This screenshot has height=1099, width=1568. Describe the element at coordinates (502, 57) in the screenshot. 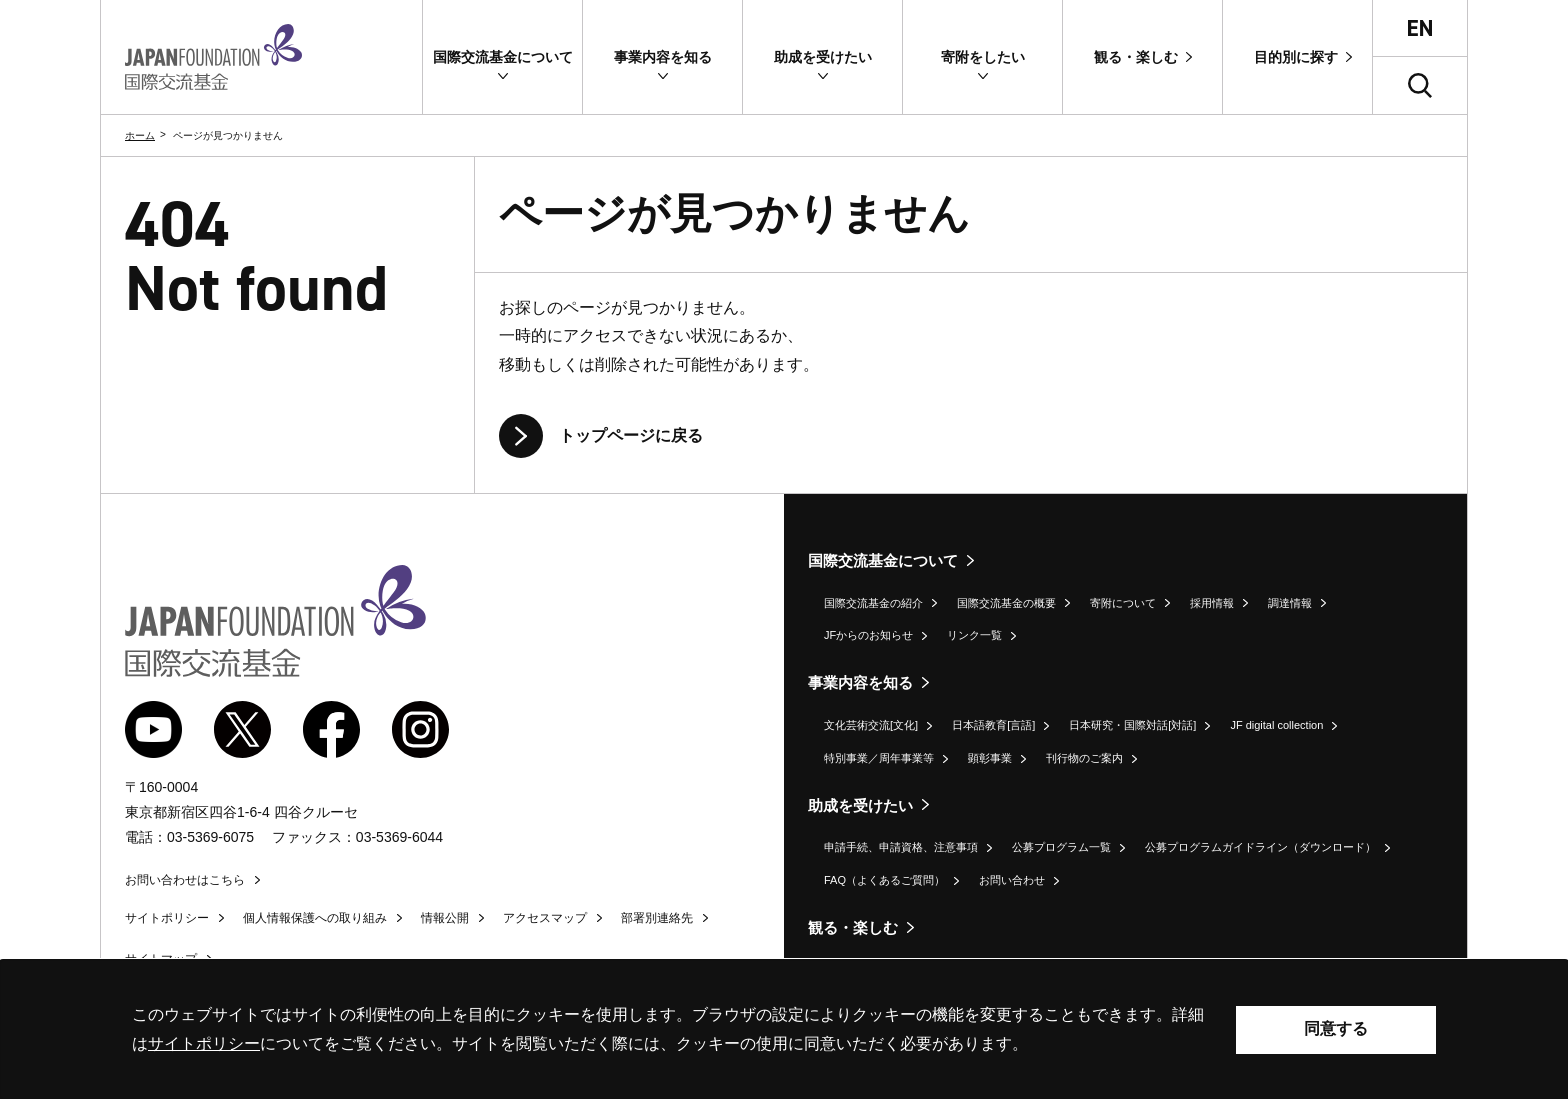

I see `[button]` at that location.